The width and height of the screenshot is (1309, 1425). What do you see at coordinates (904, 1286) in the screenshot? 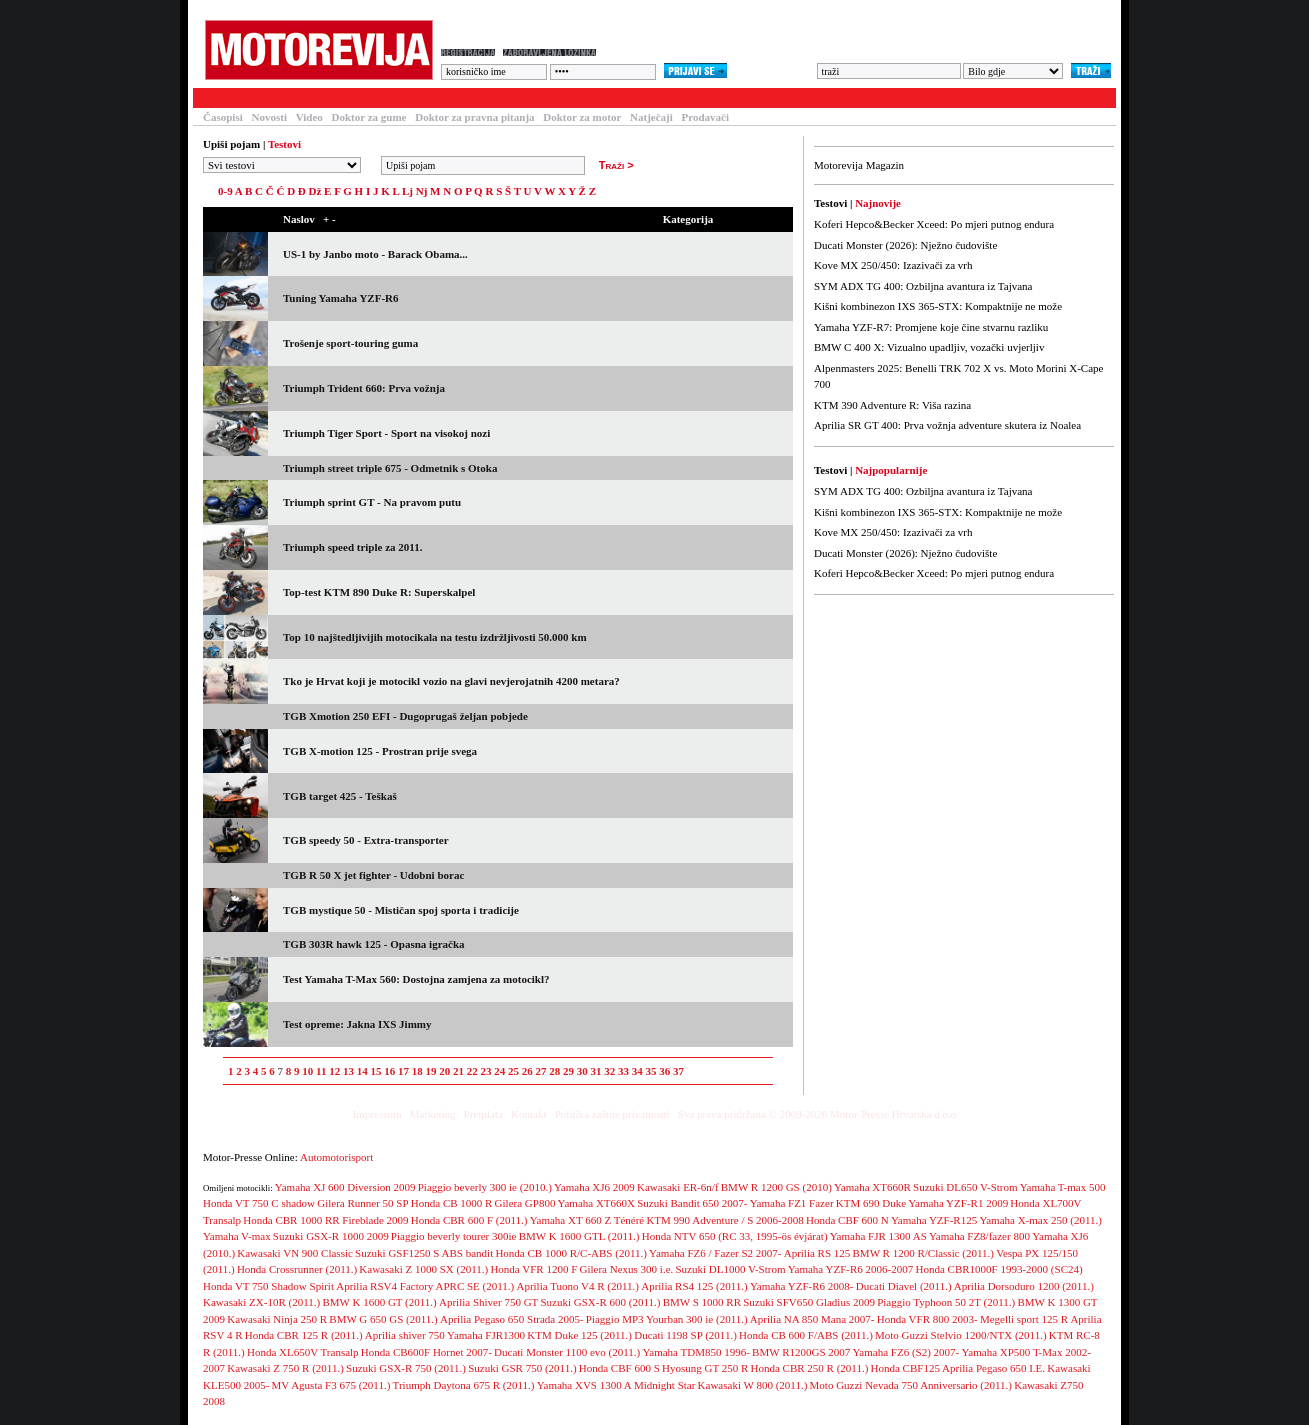
I see `Ducati Diavel (2011.)` at bounding box center [904, 1286].